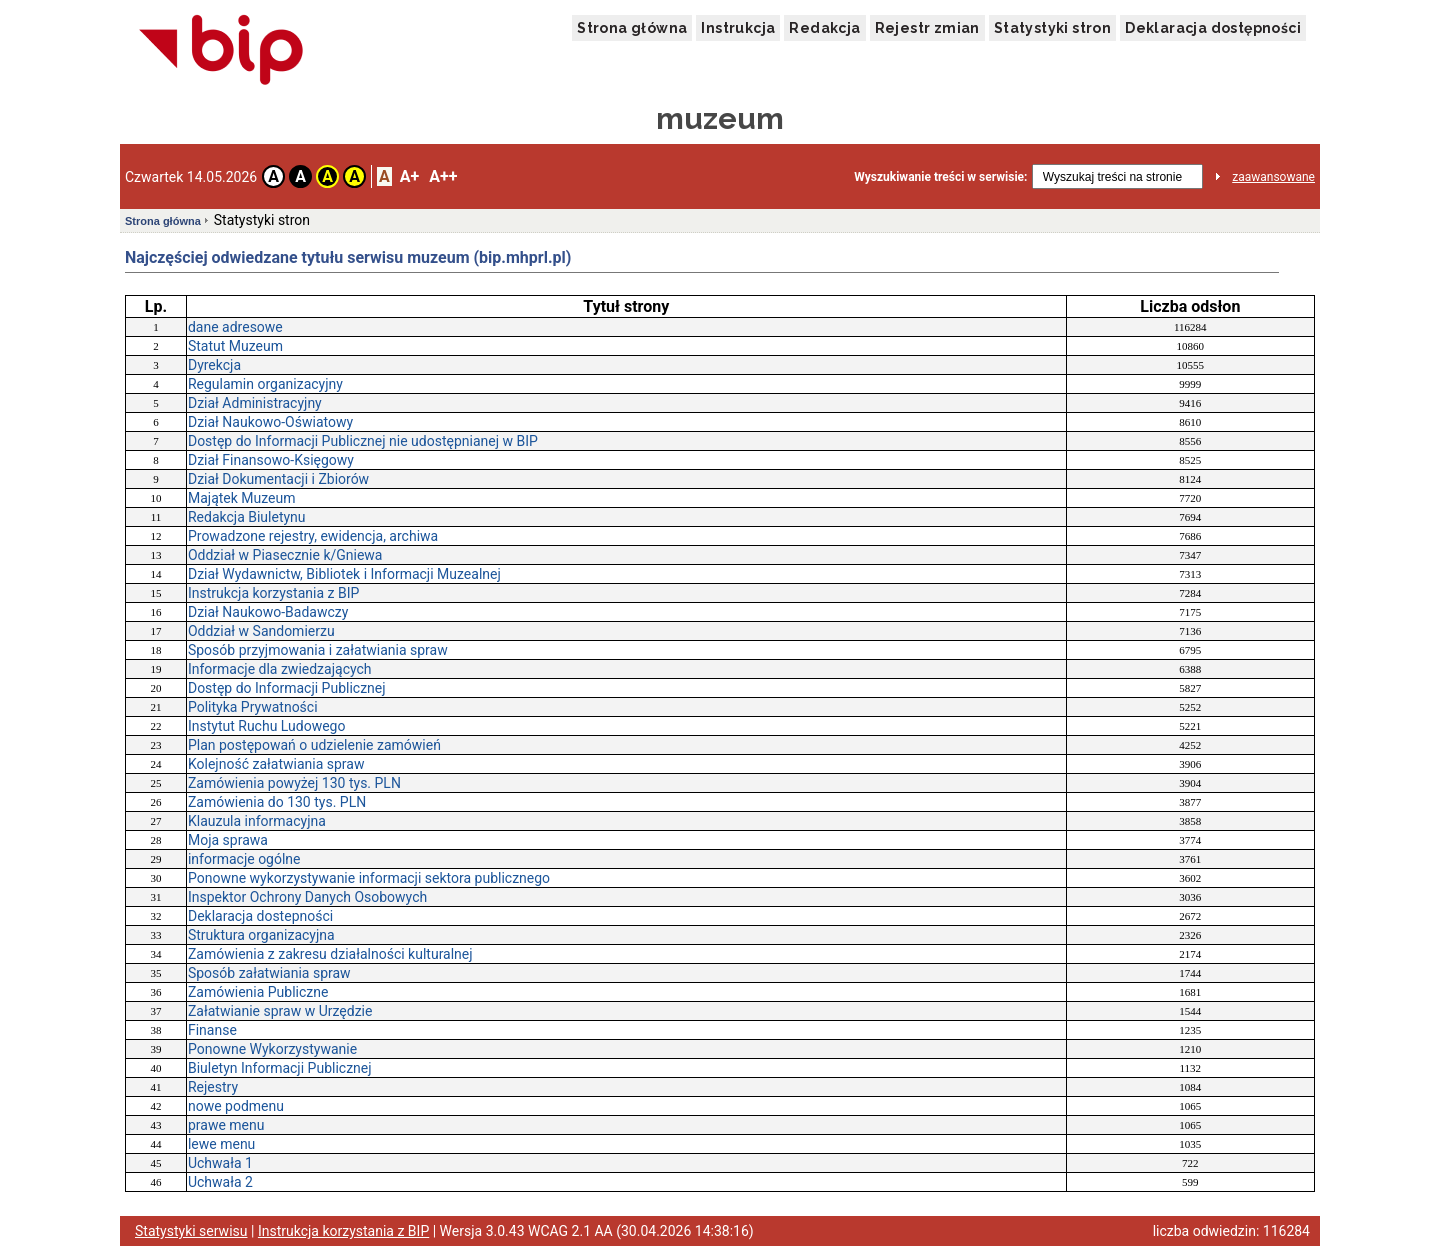 The width and height of the screenshot is (1440, 1246). Describe the element at coordinates (269, 973) in the screenshot. I see `Sposób załatwiania spraw` at that location.